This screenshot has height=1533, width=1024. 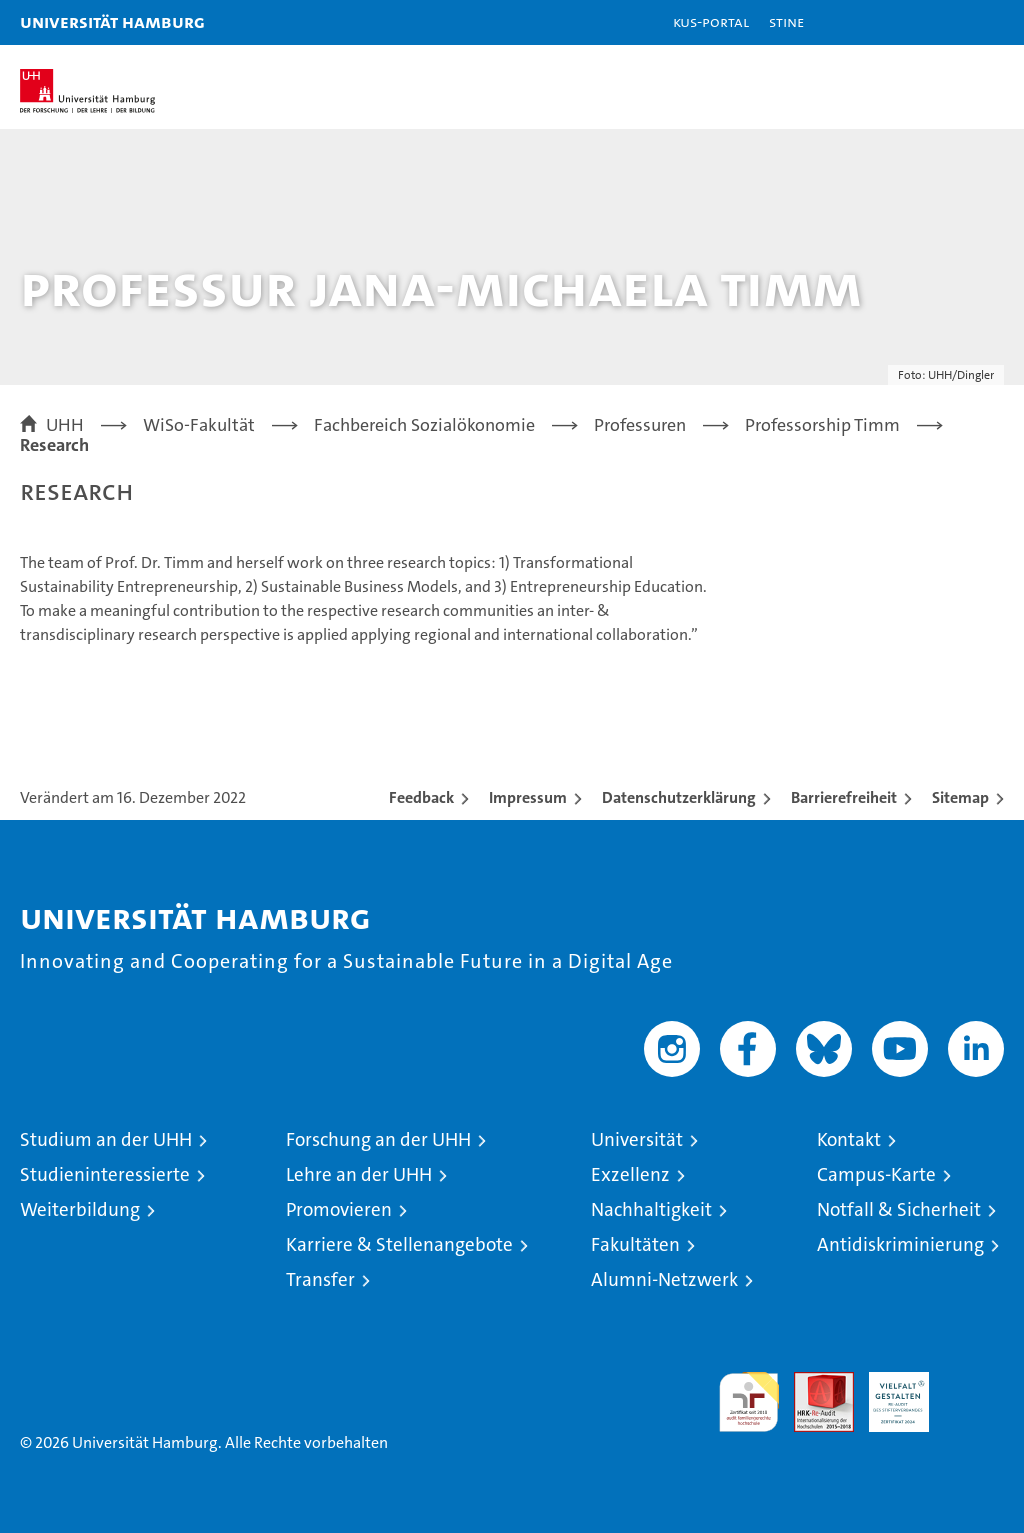 I want to click on Campus-Karte, so click(x=876, y=1174).